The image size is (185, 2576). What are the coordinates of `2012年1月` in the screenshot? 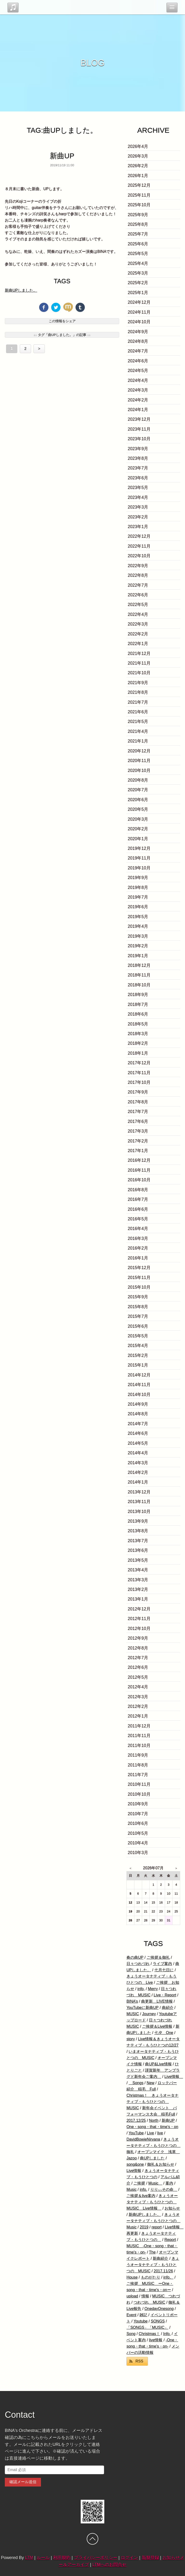 It's located at (138, 1716).